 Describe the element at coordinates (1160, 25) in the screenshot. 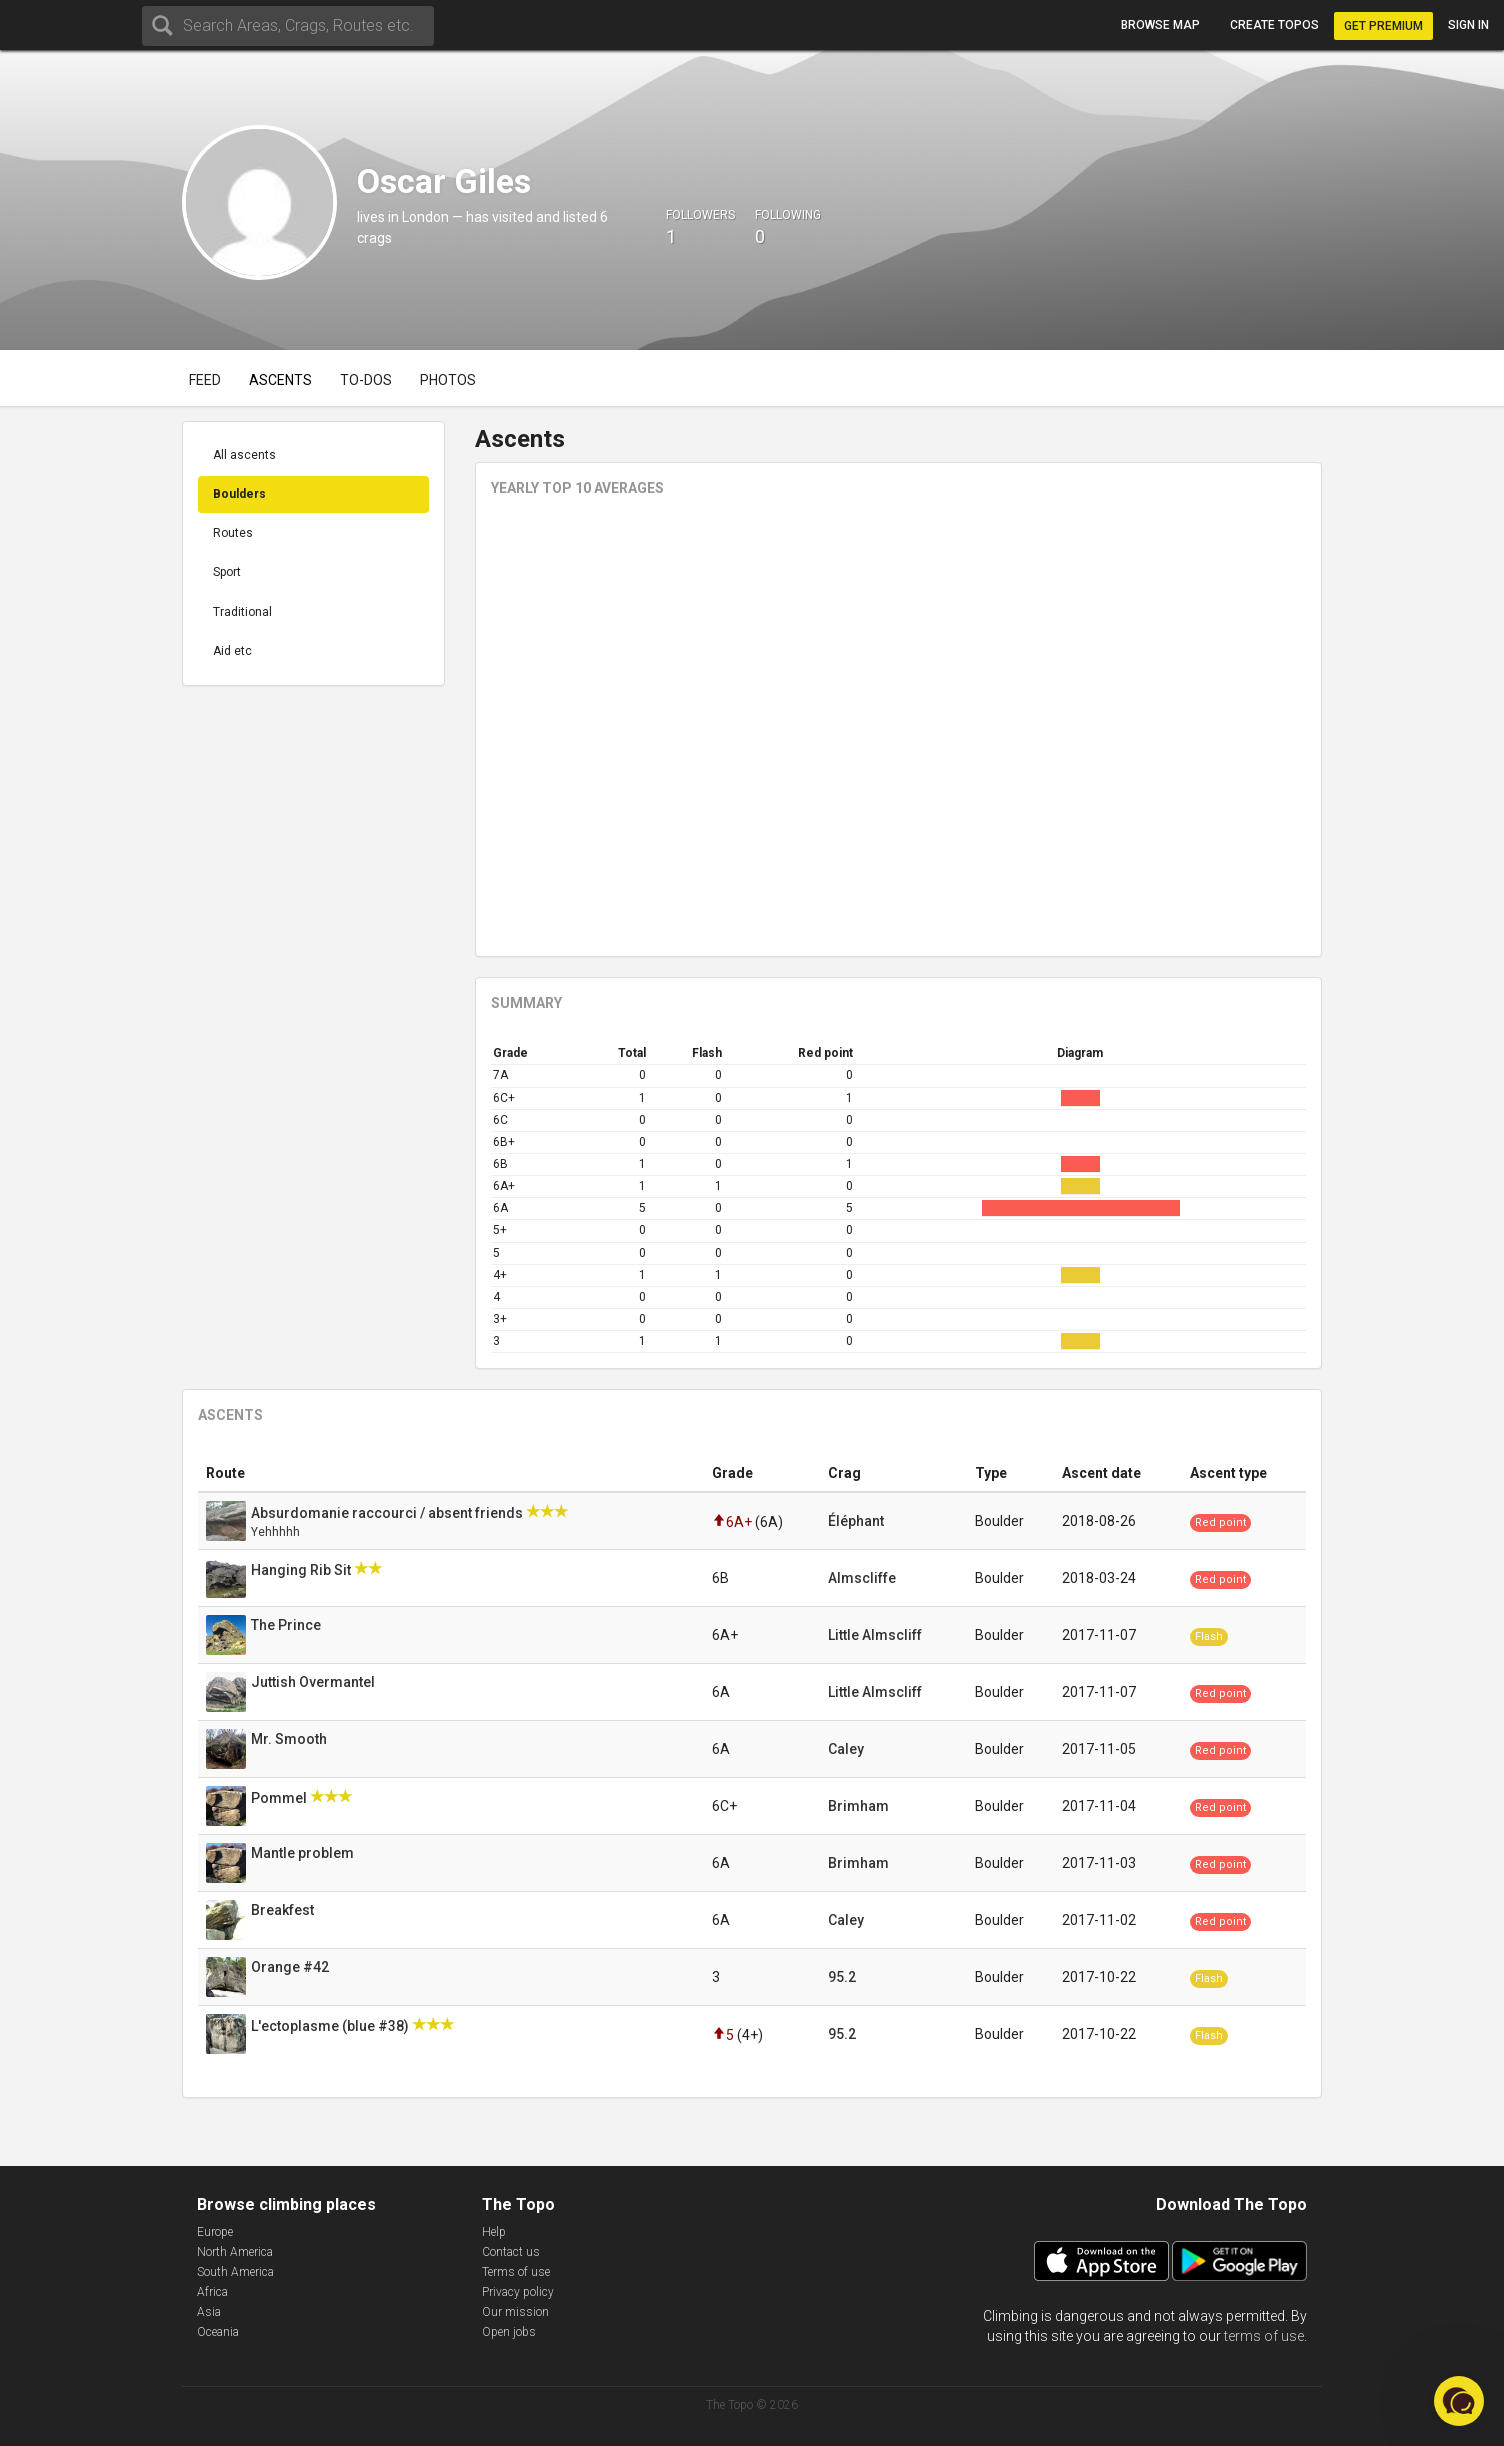

I see `Browse map` at that location.